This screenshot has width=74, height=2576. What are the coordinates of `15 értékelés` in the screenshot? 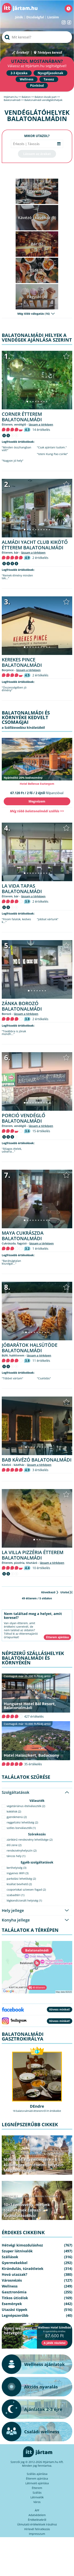 It's located at (41, 1131).